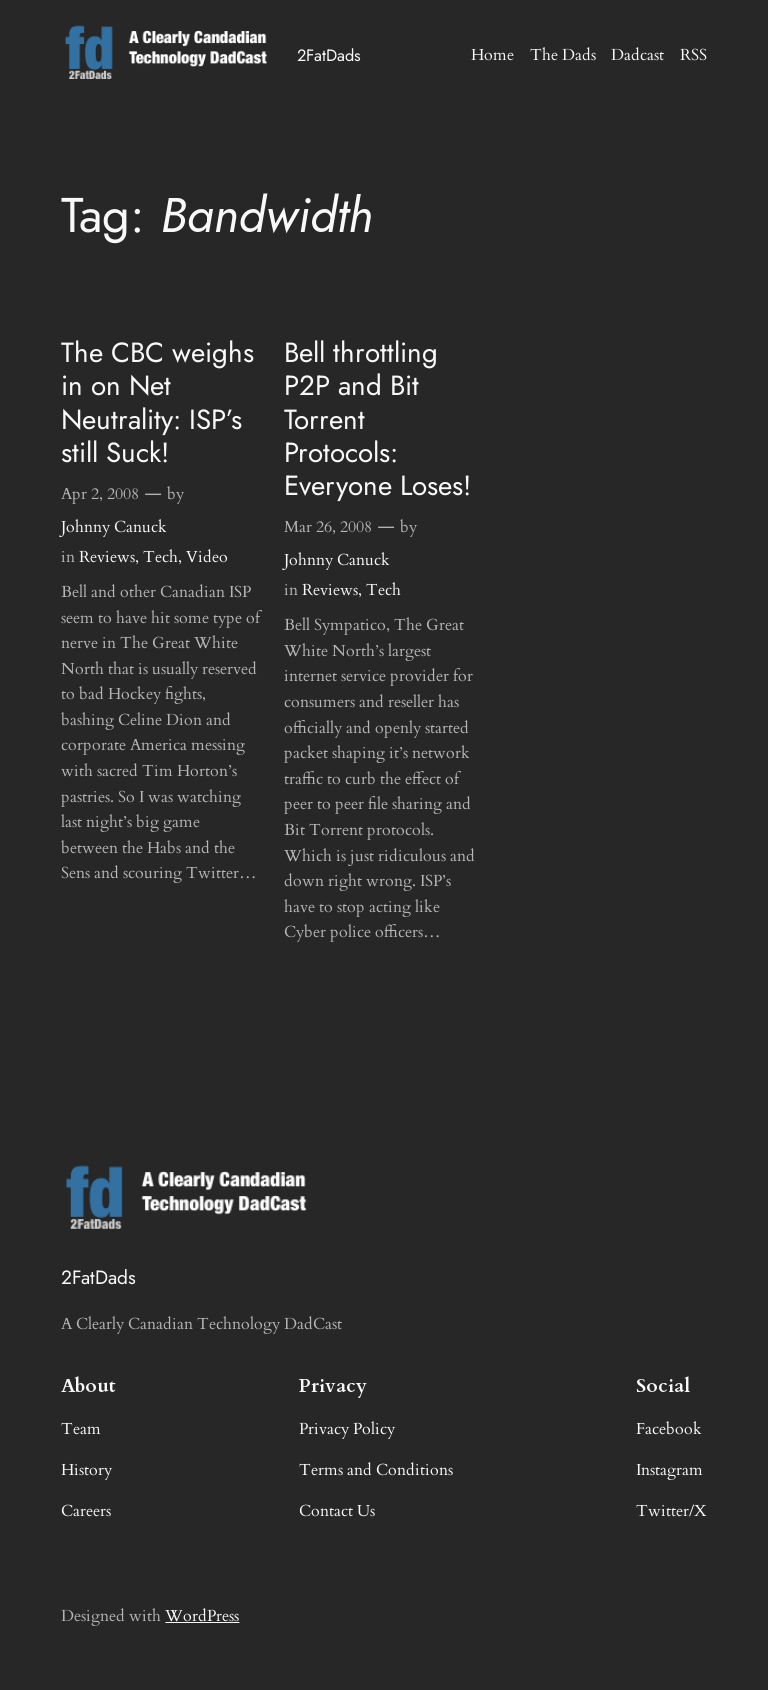  Describe the element at coordinates (157, 402) in the screenshot. I see `The CBC weighs in on Net Neutrality: ISP’s still Suck!` at that location.